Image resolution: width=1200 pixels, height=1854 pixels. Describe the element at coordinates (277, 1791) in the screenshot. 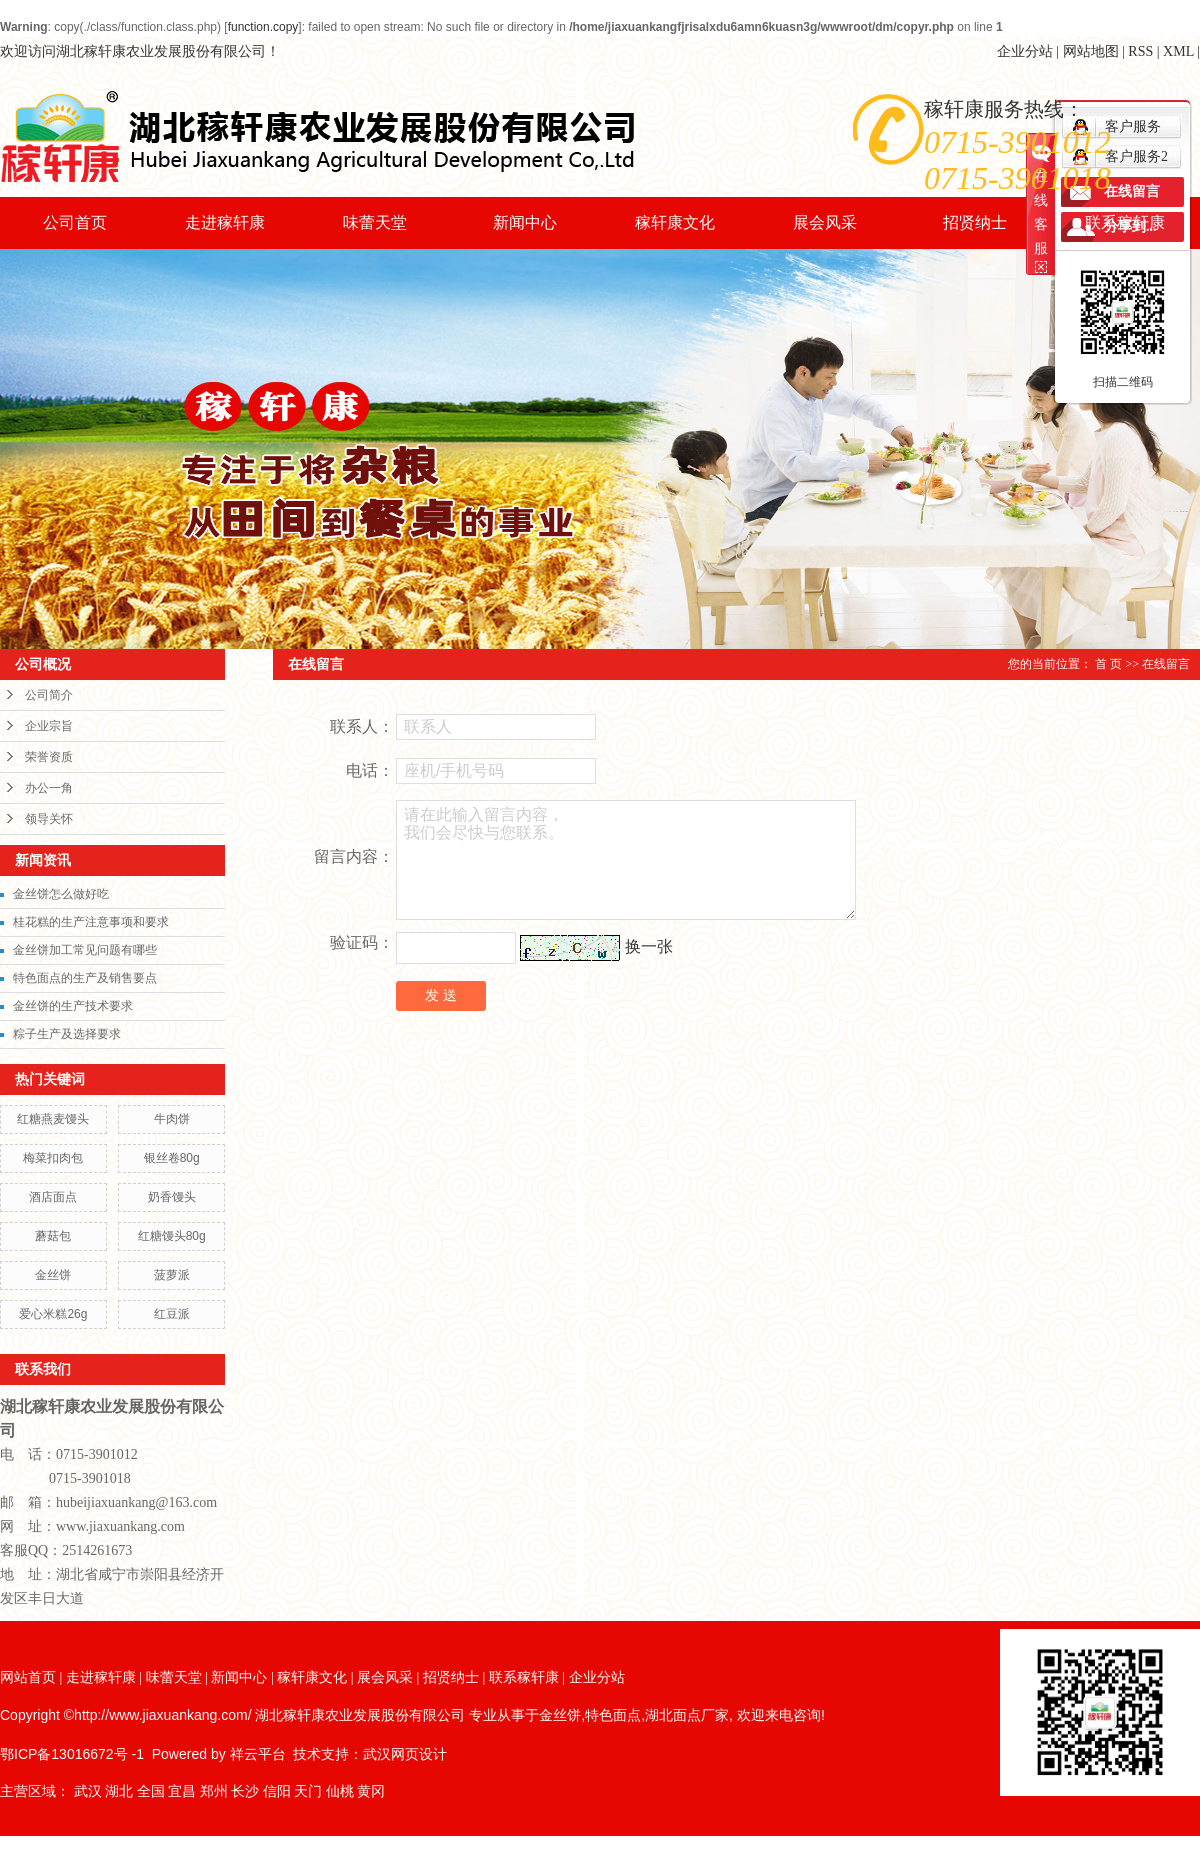

I see `信阳` at that location.